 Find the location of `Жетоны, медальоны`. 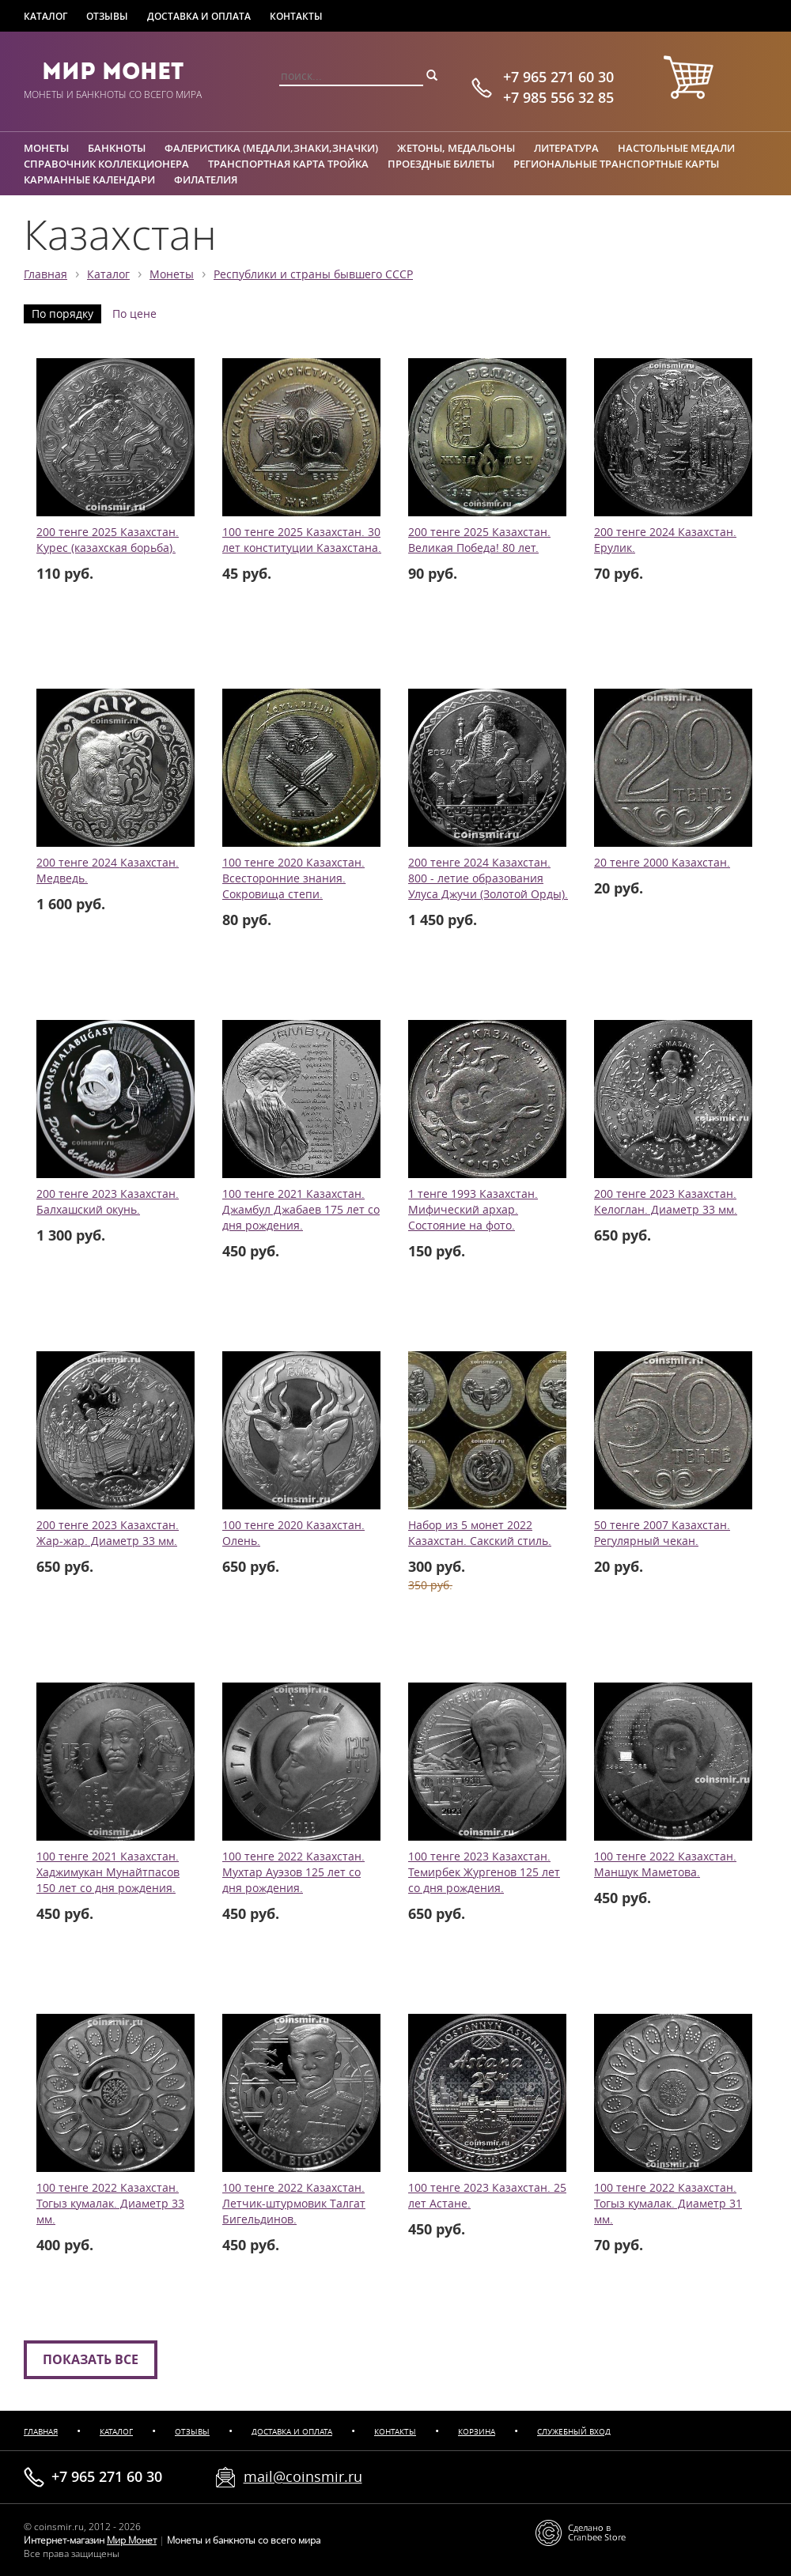

Жетоны, медальоны is located at coordinates (456, 148).